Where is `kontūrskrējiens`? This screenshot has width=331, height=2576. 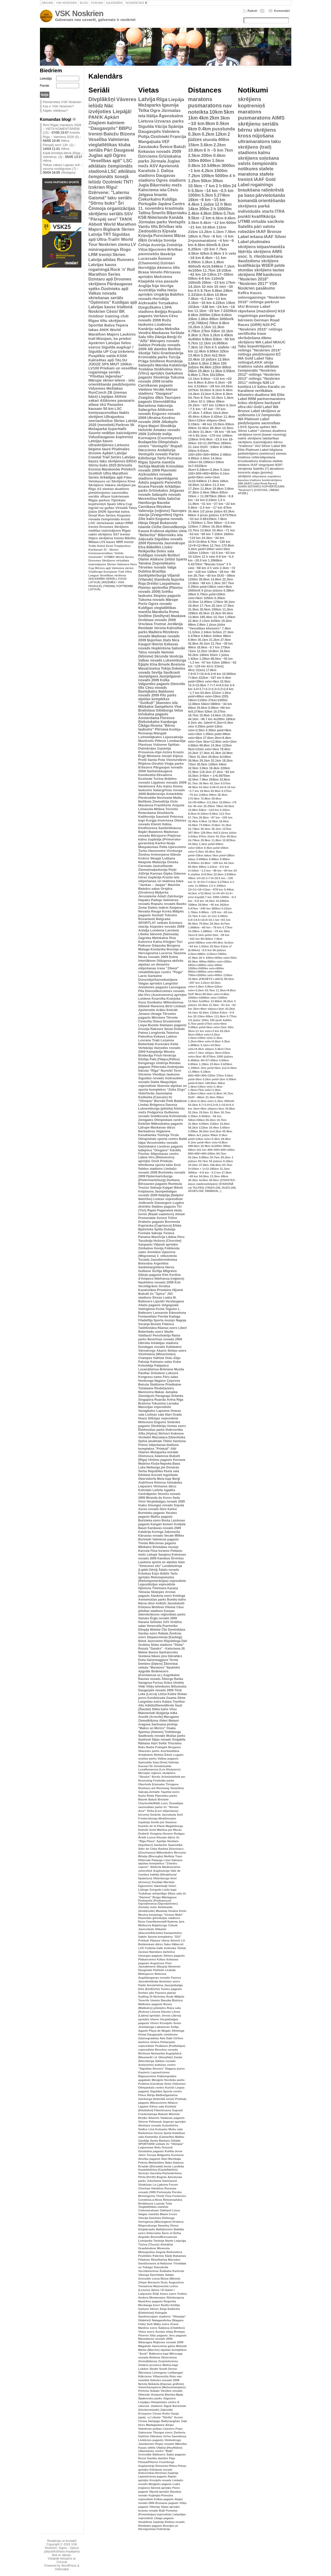
kontūrskrējiens is located at coordinates (272, 480).